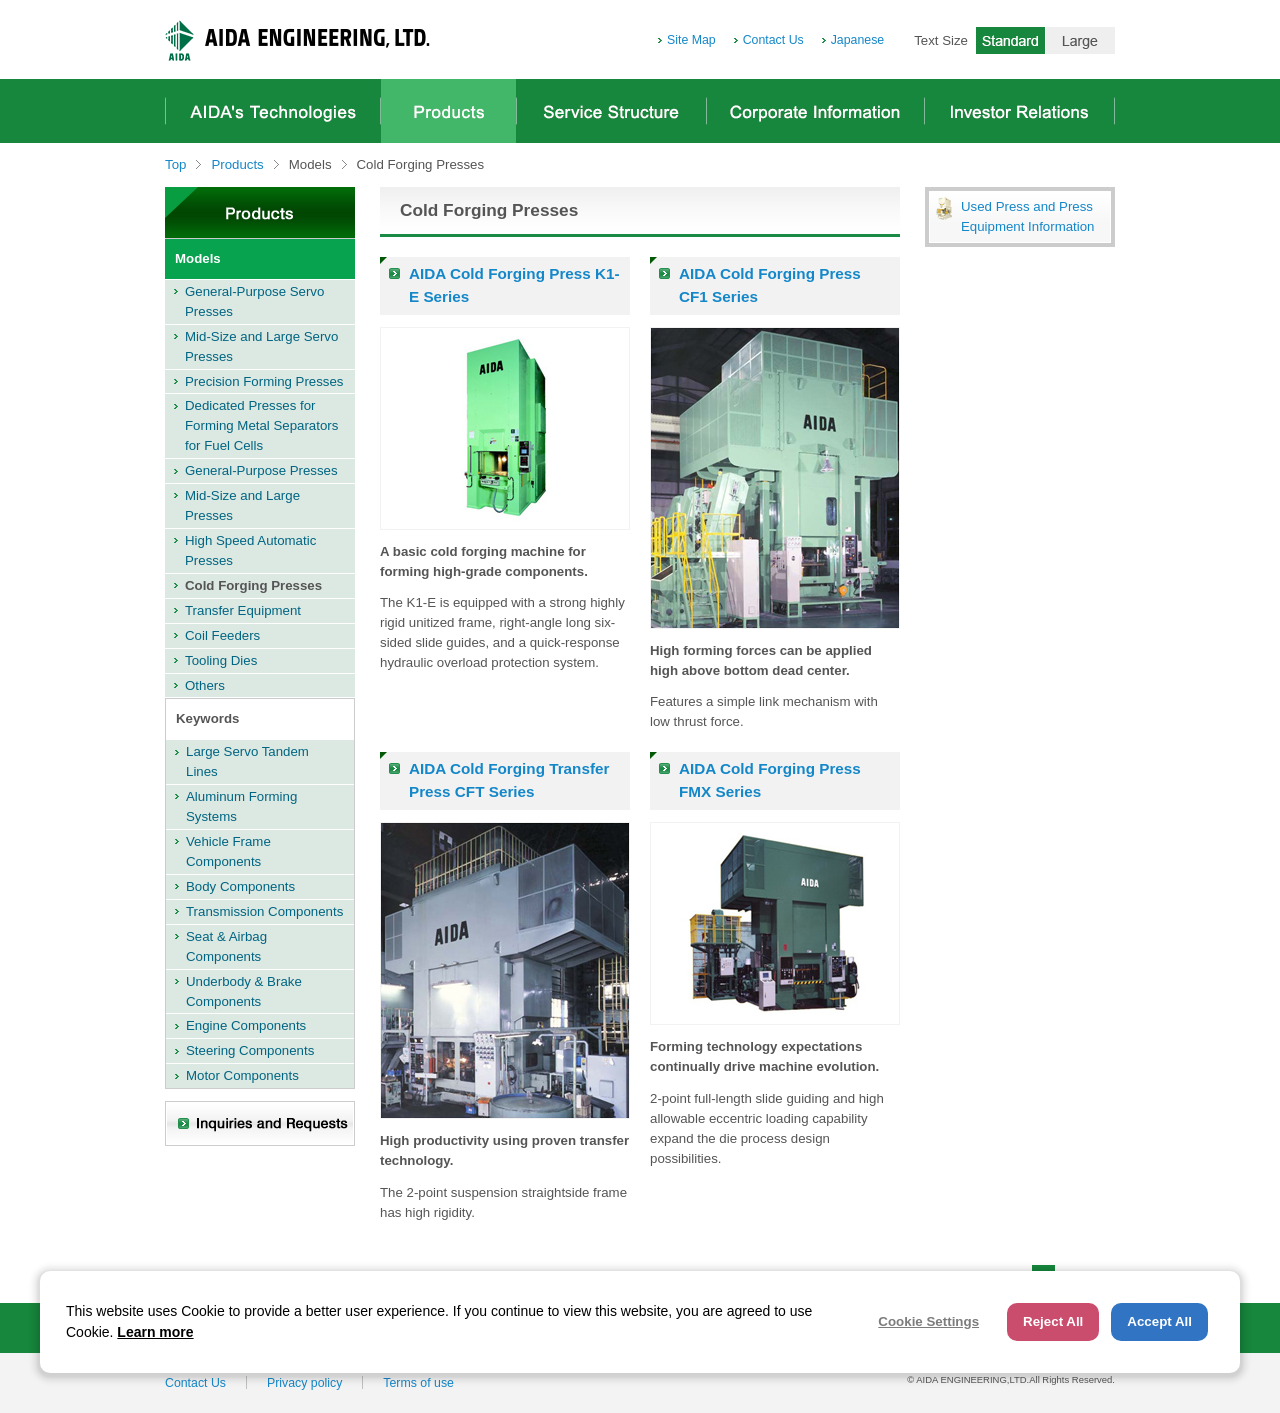 Image resolution: width=1280 pixels, height=1413 pixels. What do you see at coordinates (770, 285) in the screenshot?
I see `AIDA Cold Forging Press CF1 Series` at bounding box center [770, 285].